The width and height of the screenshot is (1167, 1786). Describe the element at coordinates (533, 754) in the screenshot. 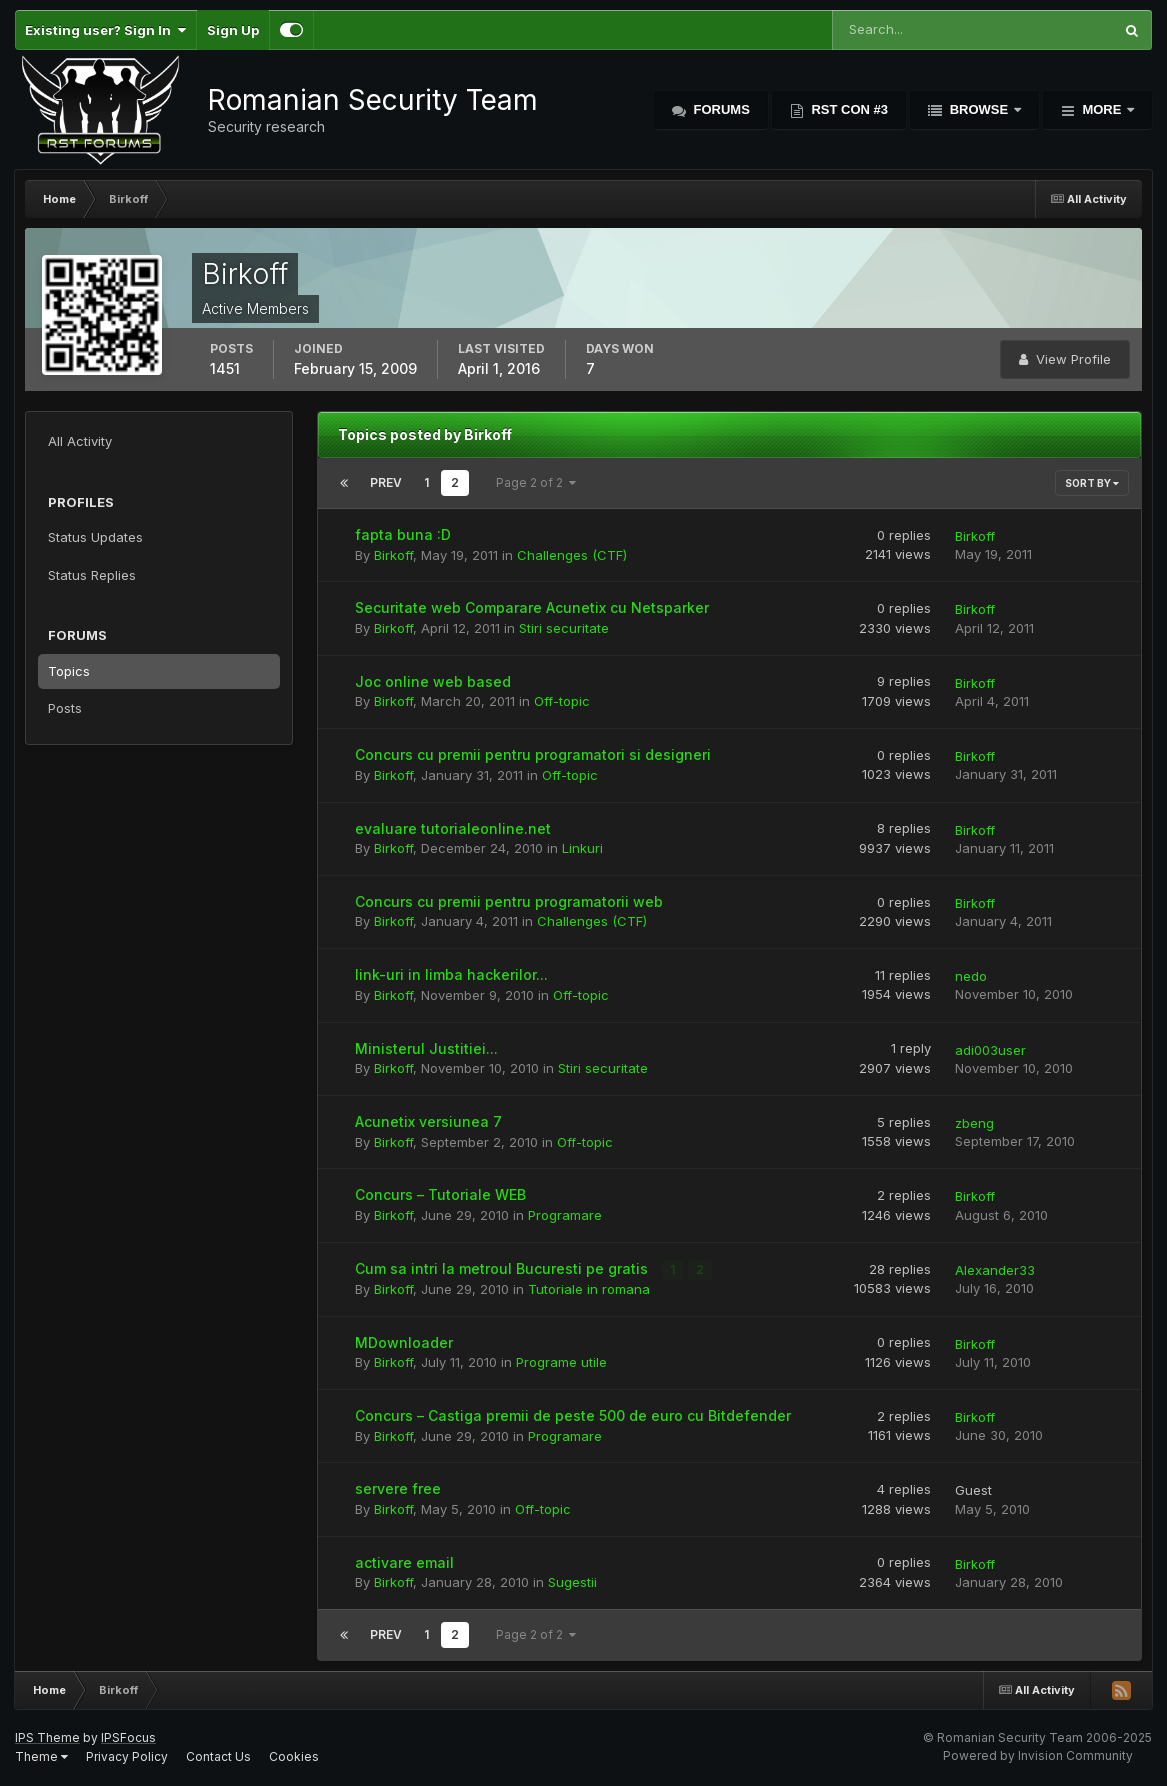

I see `Concurs cu premii pentru programatori si designeri` at that location.